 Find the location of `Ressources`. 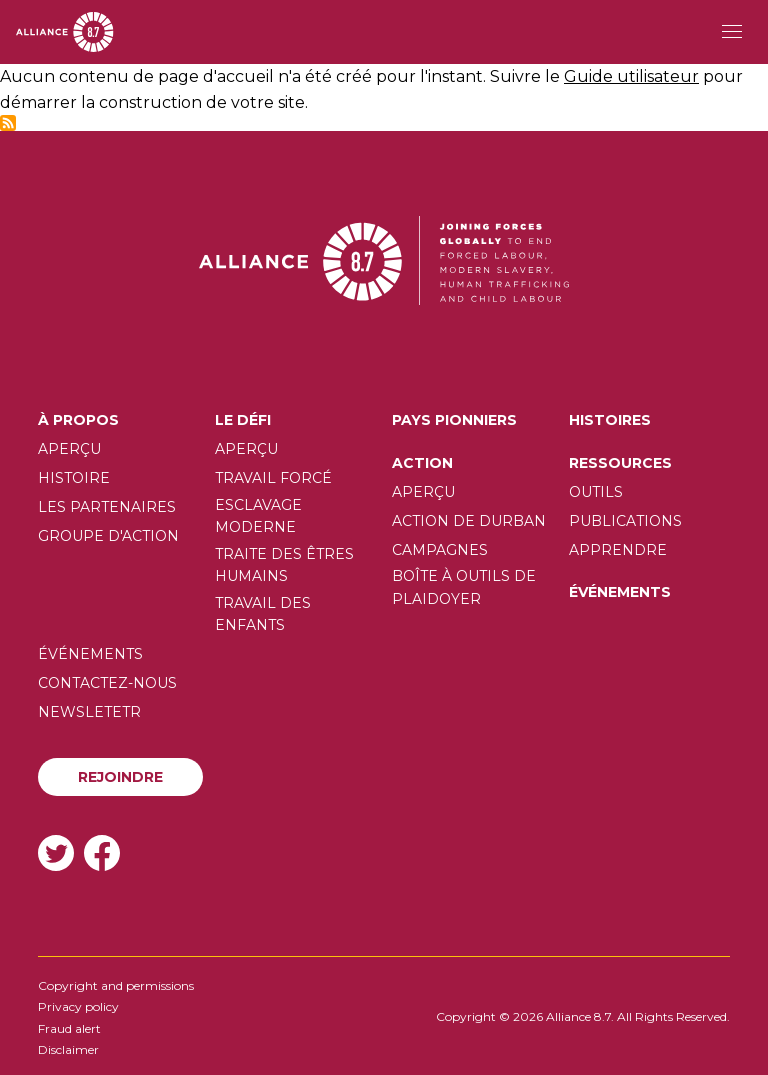

Ressources is located at coordinates (620, 463).